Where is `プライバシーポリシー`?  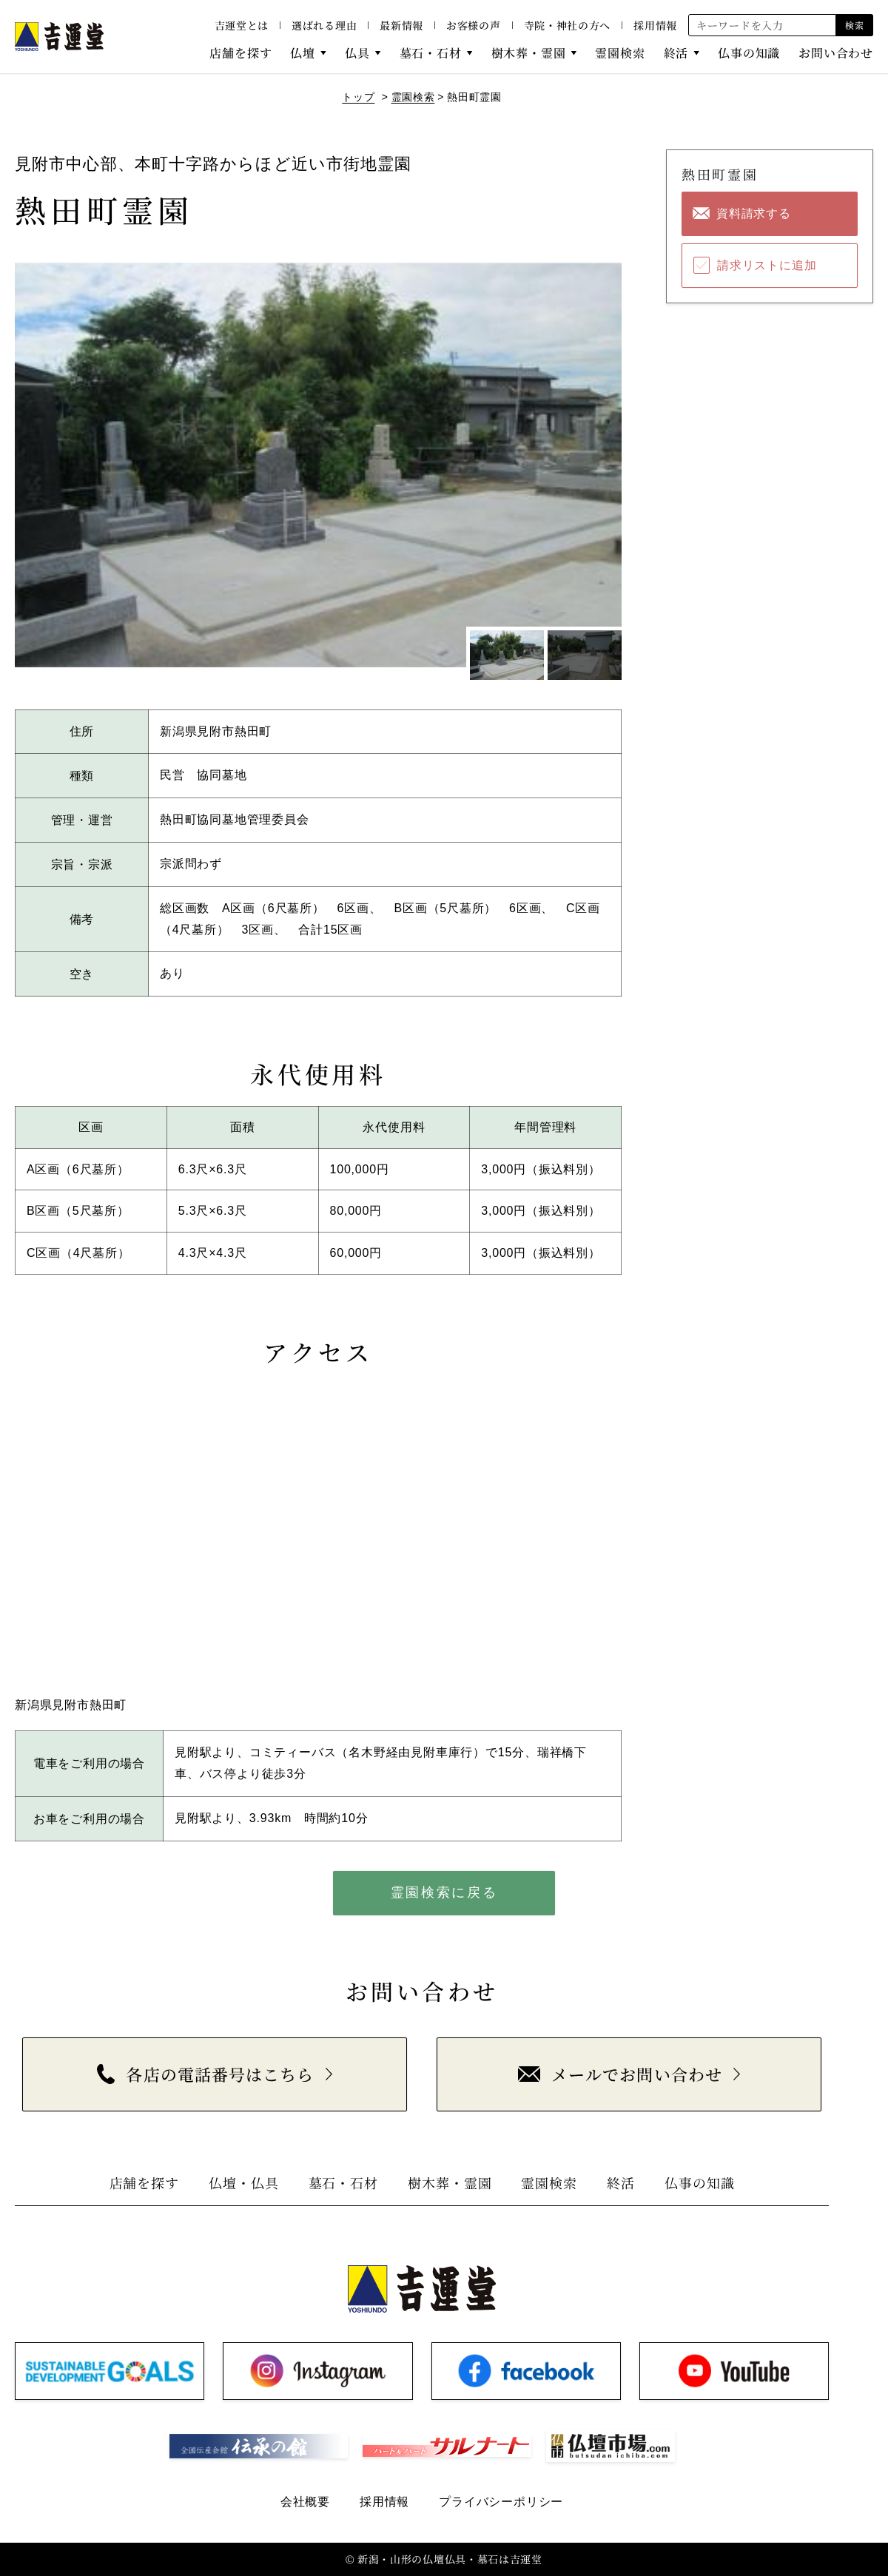
プライバシーポリシー is located at coordinates (501, 2501).